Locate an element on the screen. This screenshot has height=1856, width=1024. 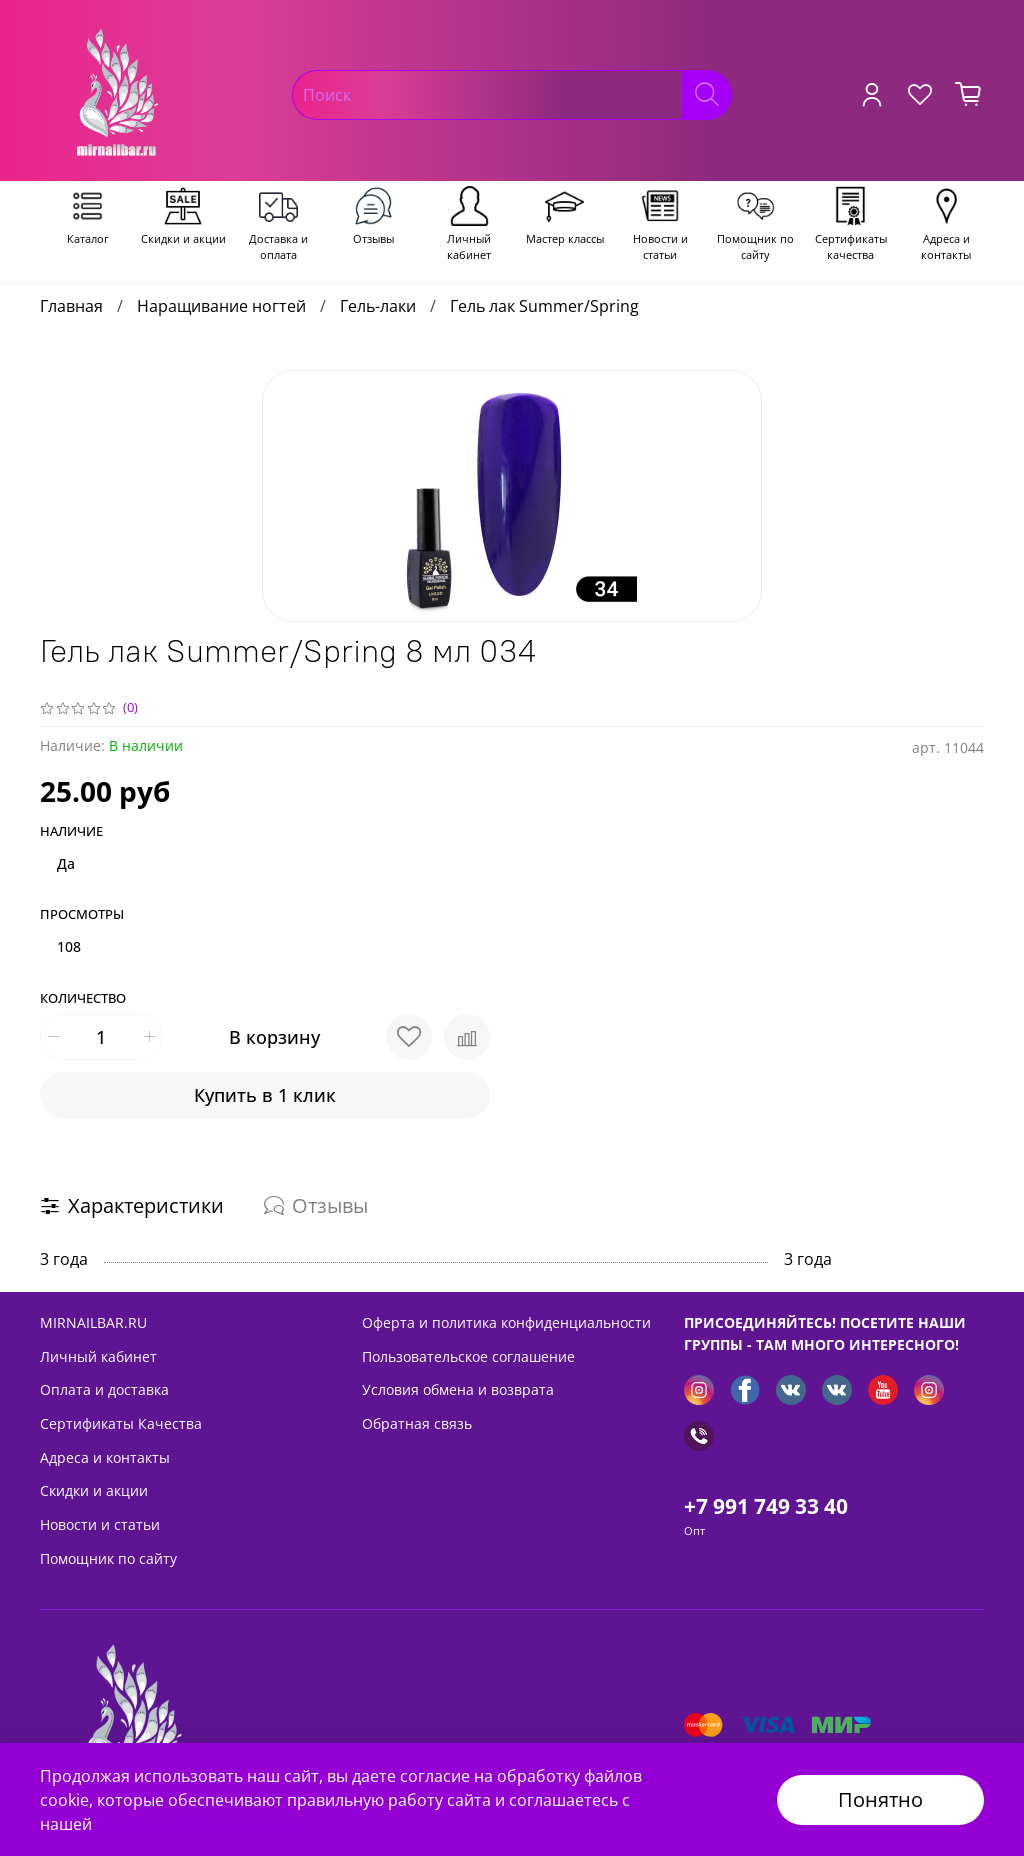
Новости и статьи is located at coordinates (100, 1524).